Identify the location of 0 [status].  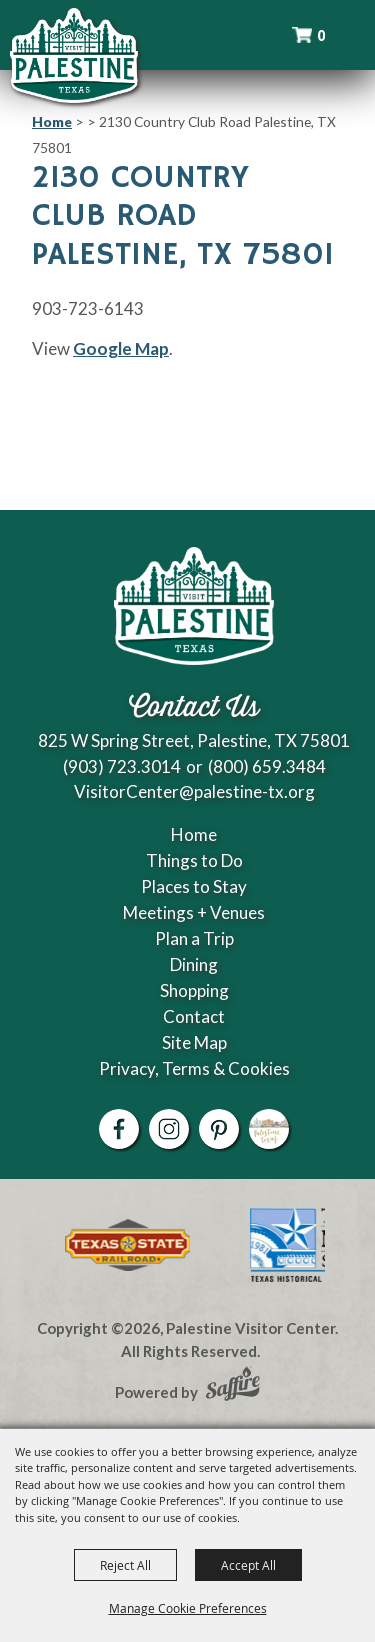
(321, 35).